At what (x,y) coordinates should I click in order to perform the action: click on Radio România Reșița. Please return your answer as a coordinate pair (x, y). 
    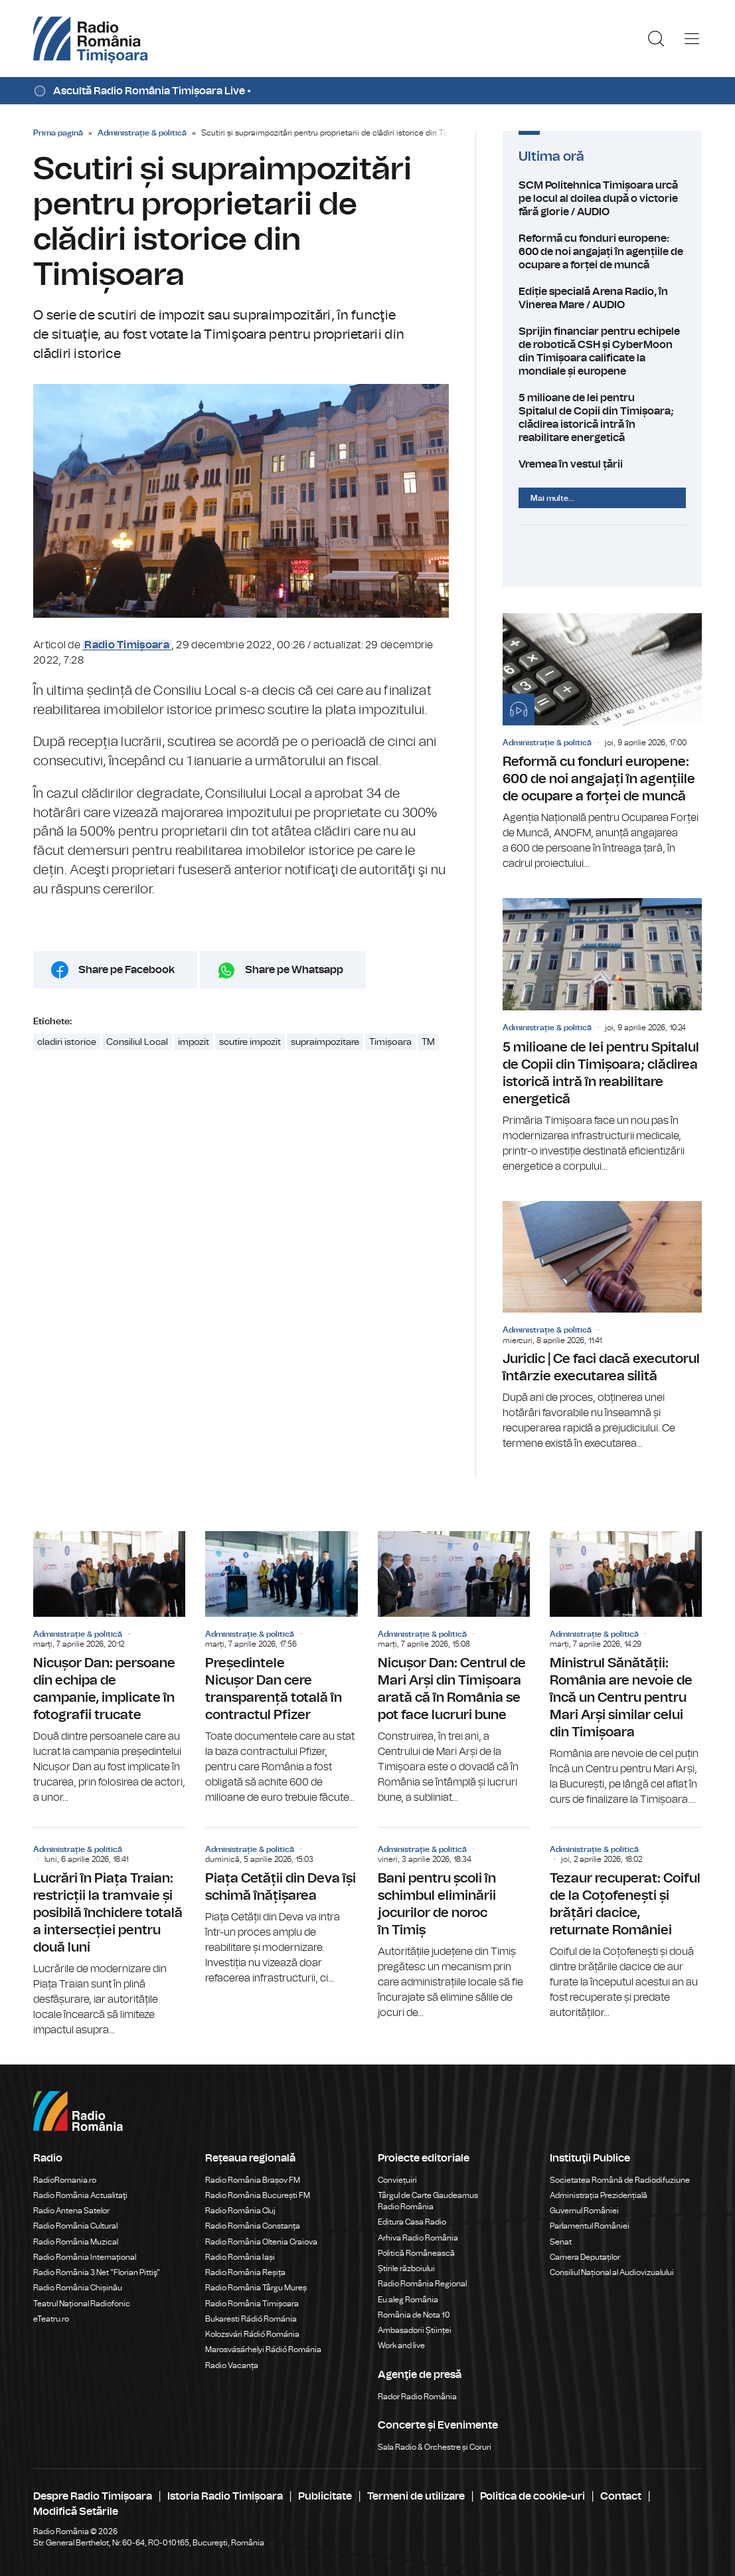
    Looking at the image, I should click on (245, 2272).